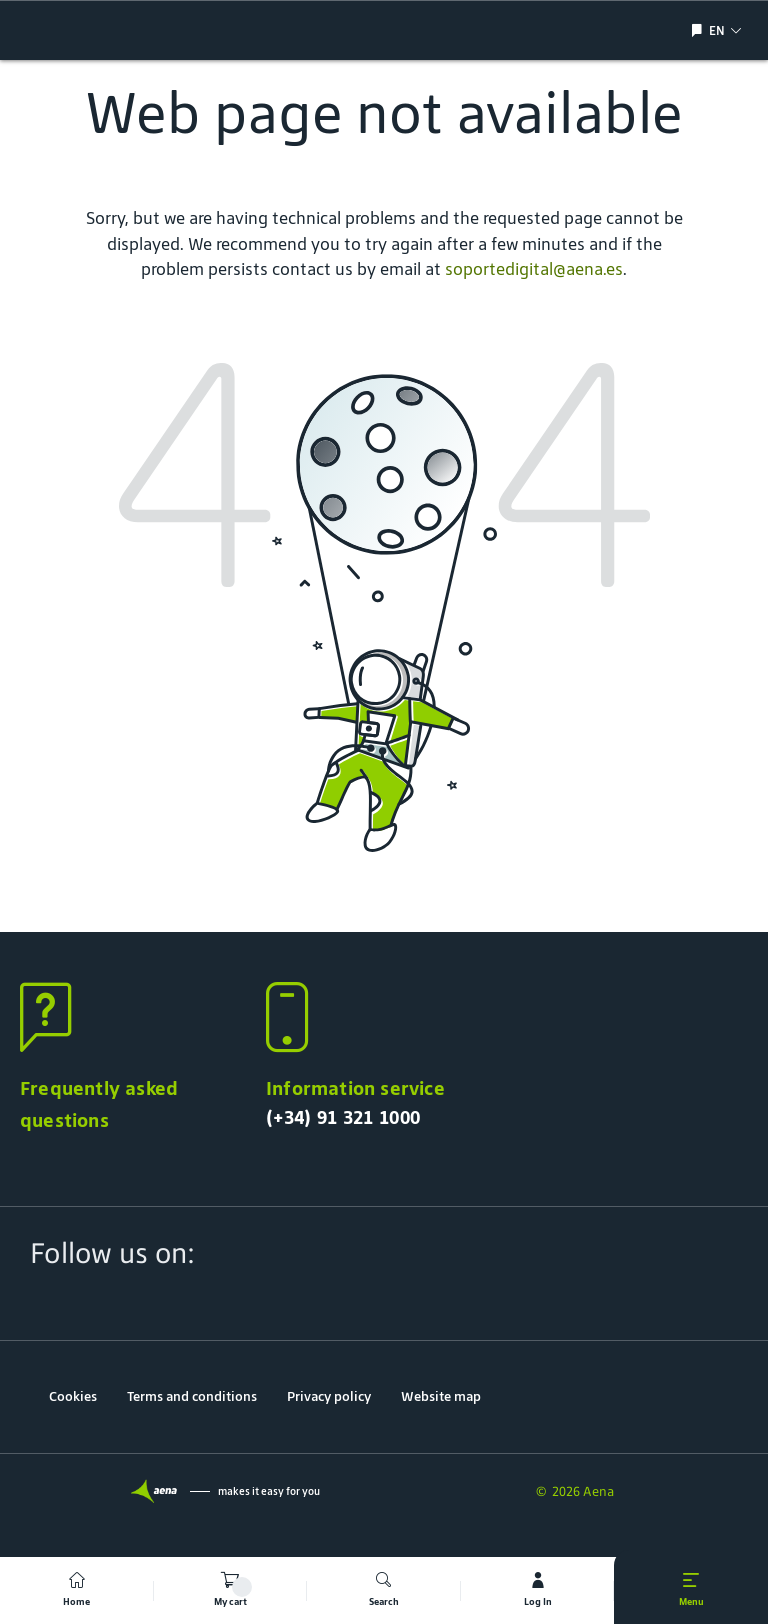 The height and width of the screenshot is (1624, 768). I want to click on Frequently asked questions, so click(99, 1104).